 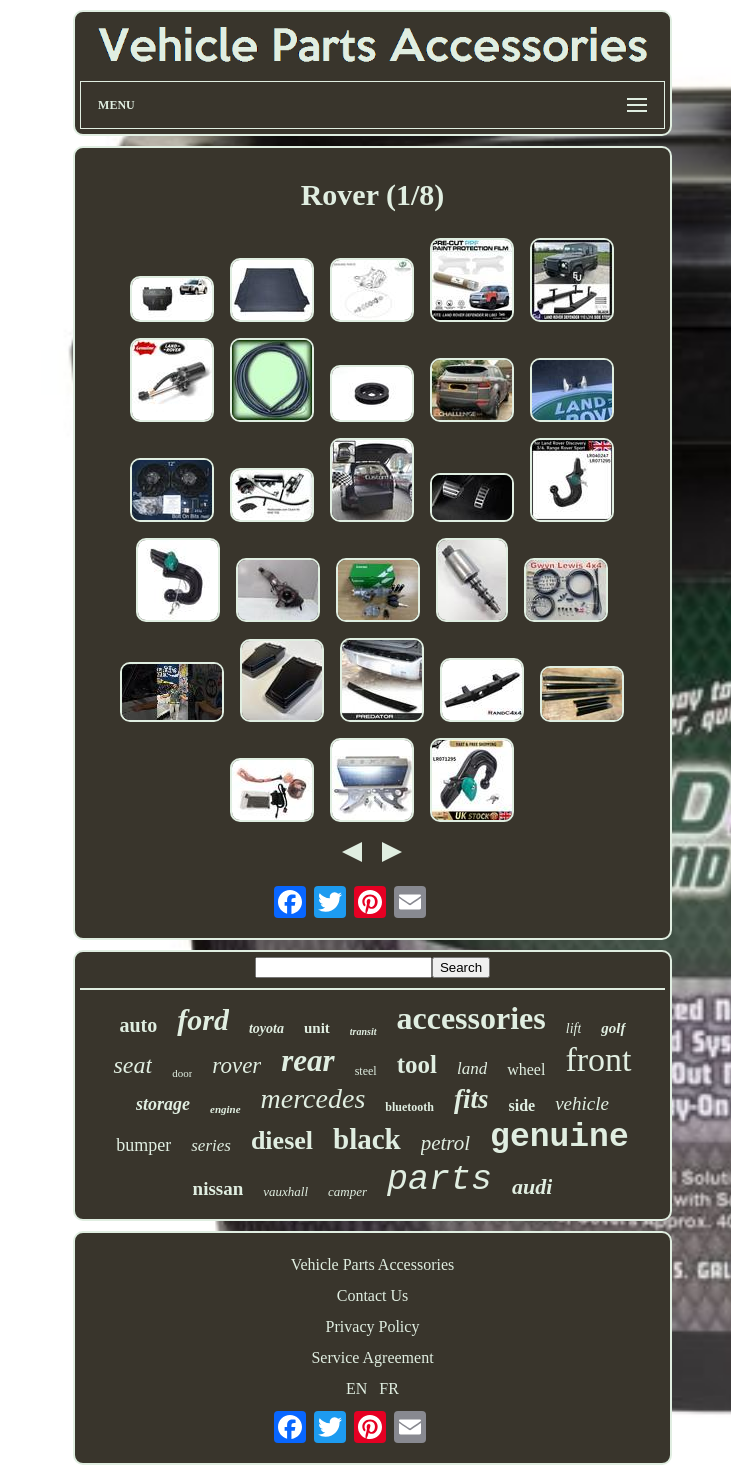 What do you see at coordinates (373, 1326) in the screenshot?
I see `Privacy Policy` at bounding box center [373, 1326].